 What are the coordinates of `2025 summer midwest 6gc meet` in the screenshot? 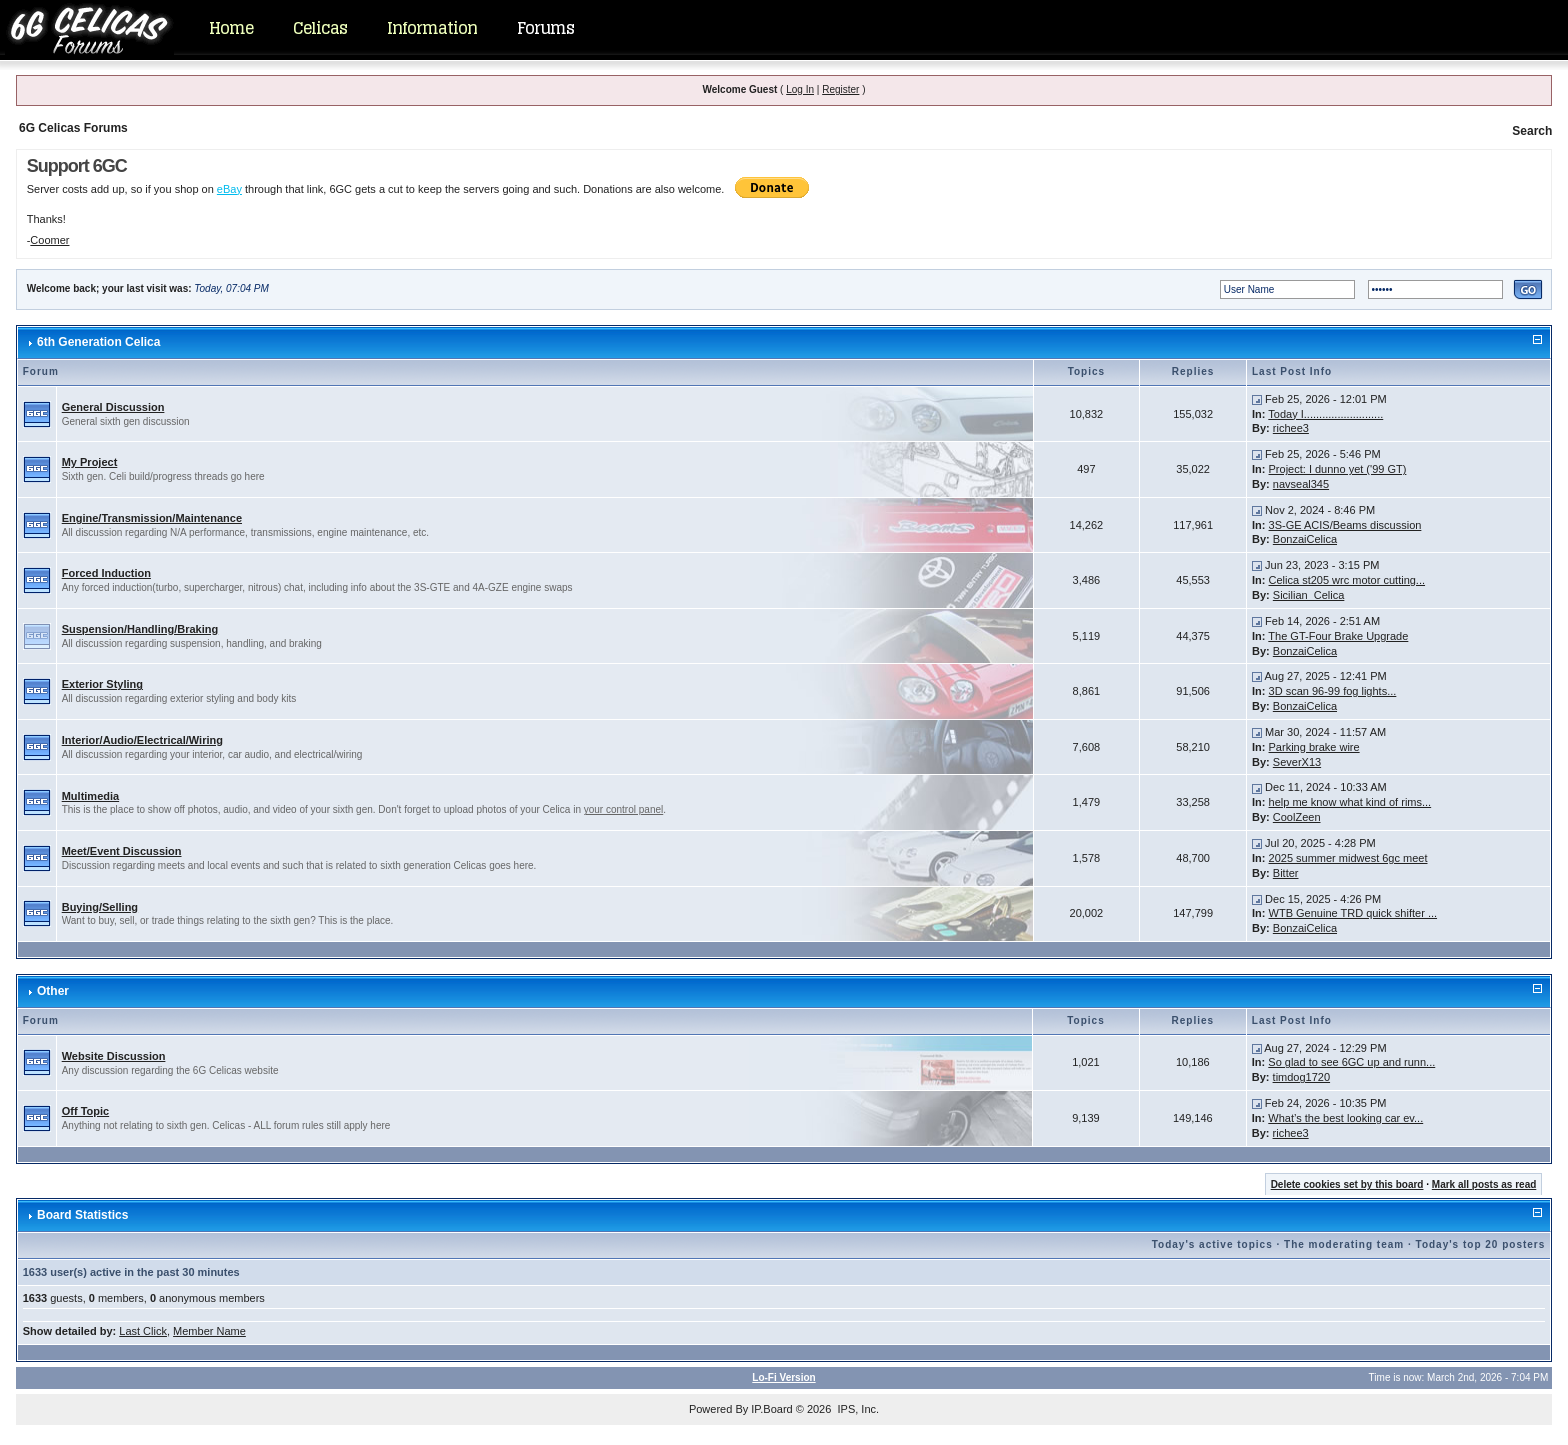 It's located at (1348, 858).